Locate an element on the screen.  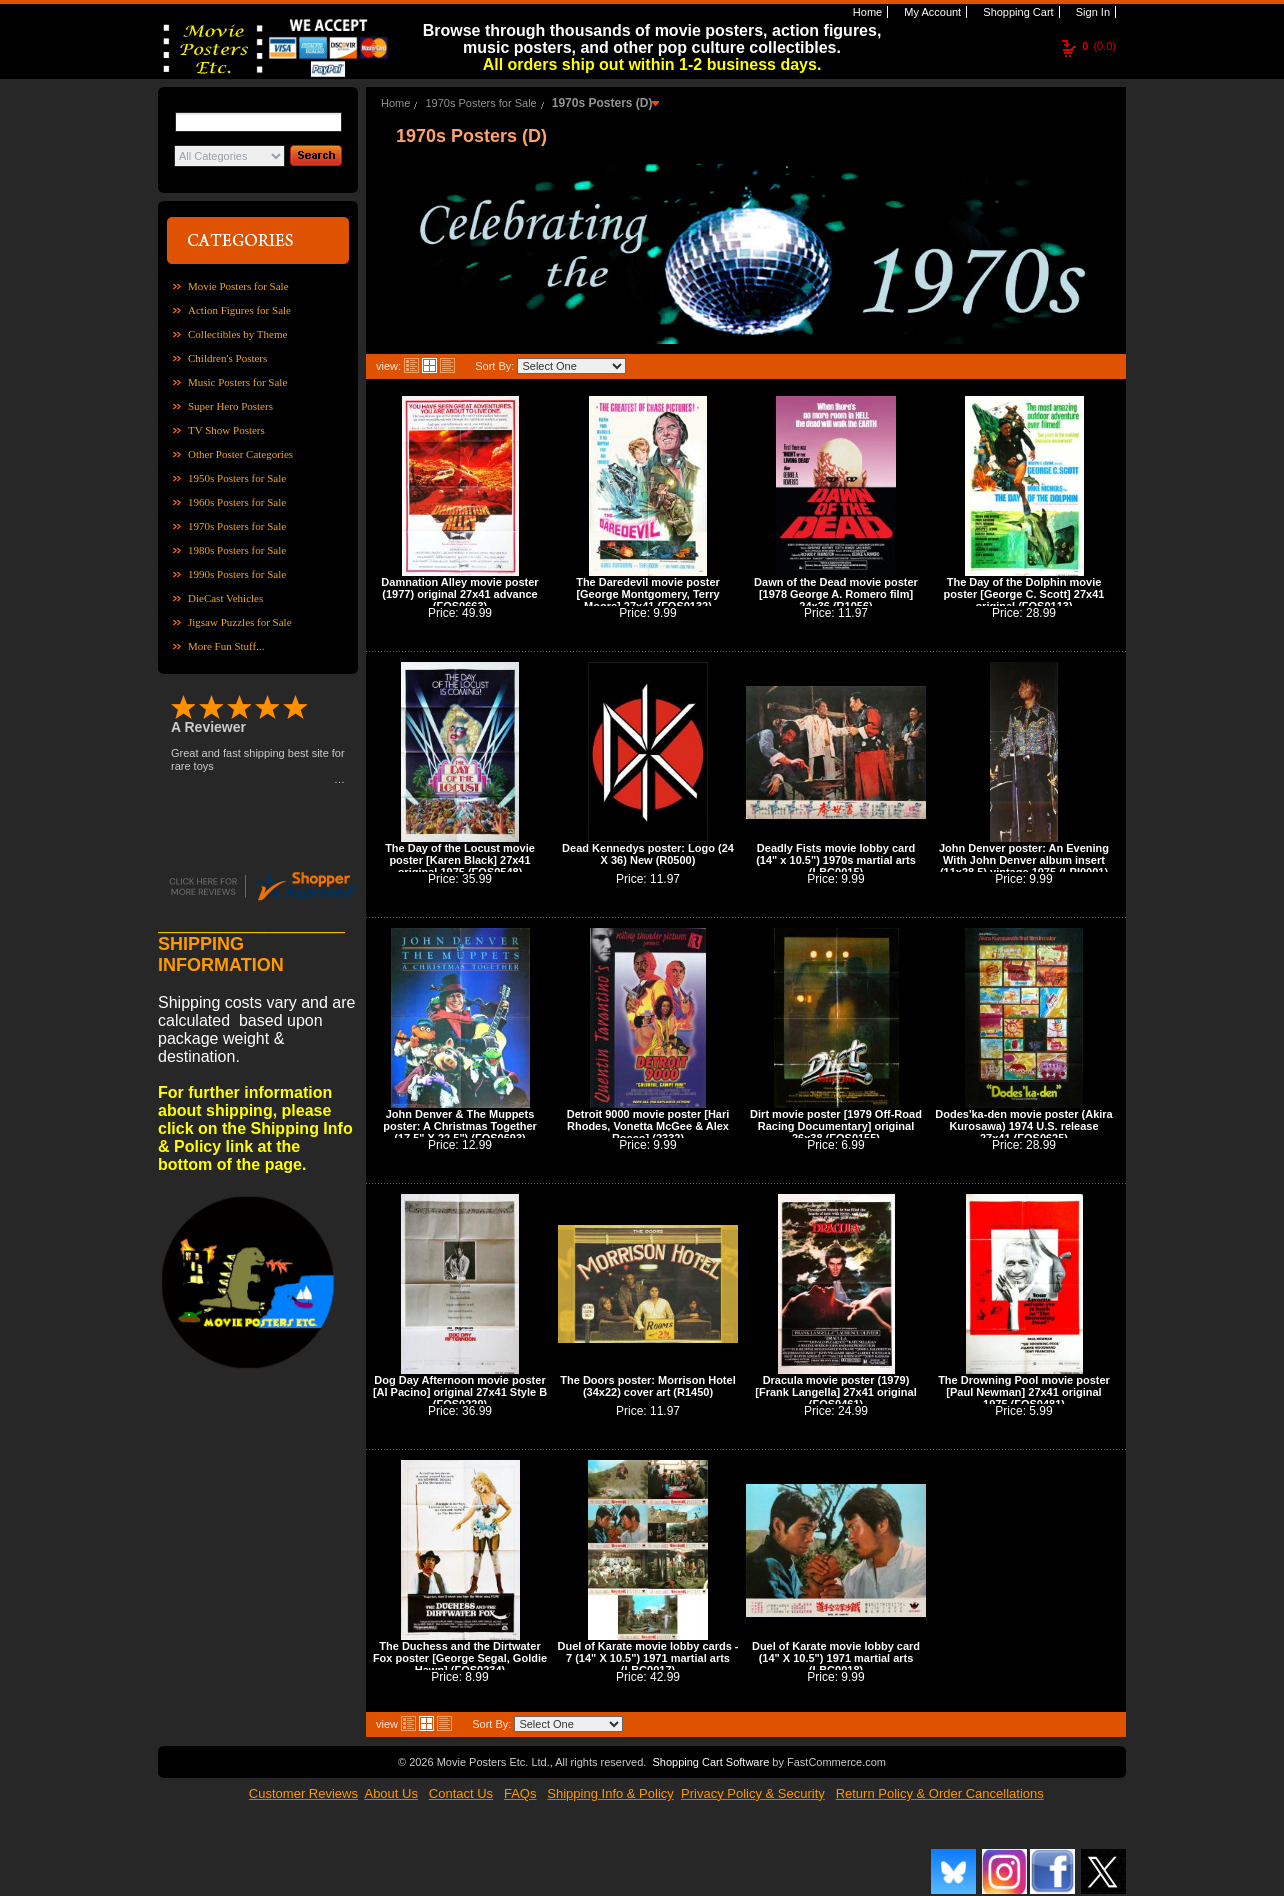
1990s Posters for Sale is located at coordinates (237, 574).